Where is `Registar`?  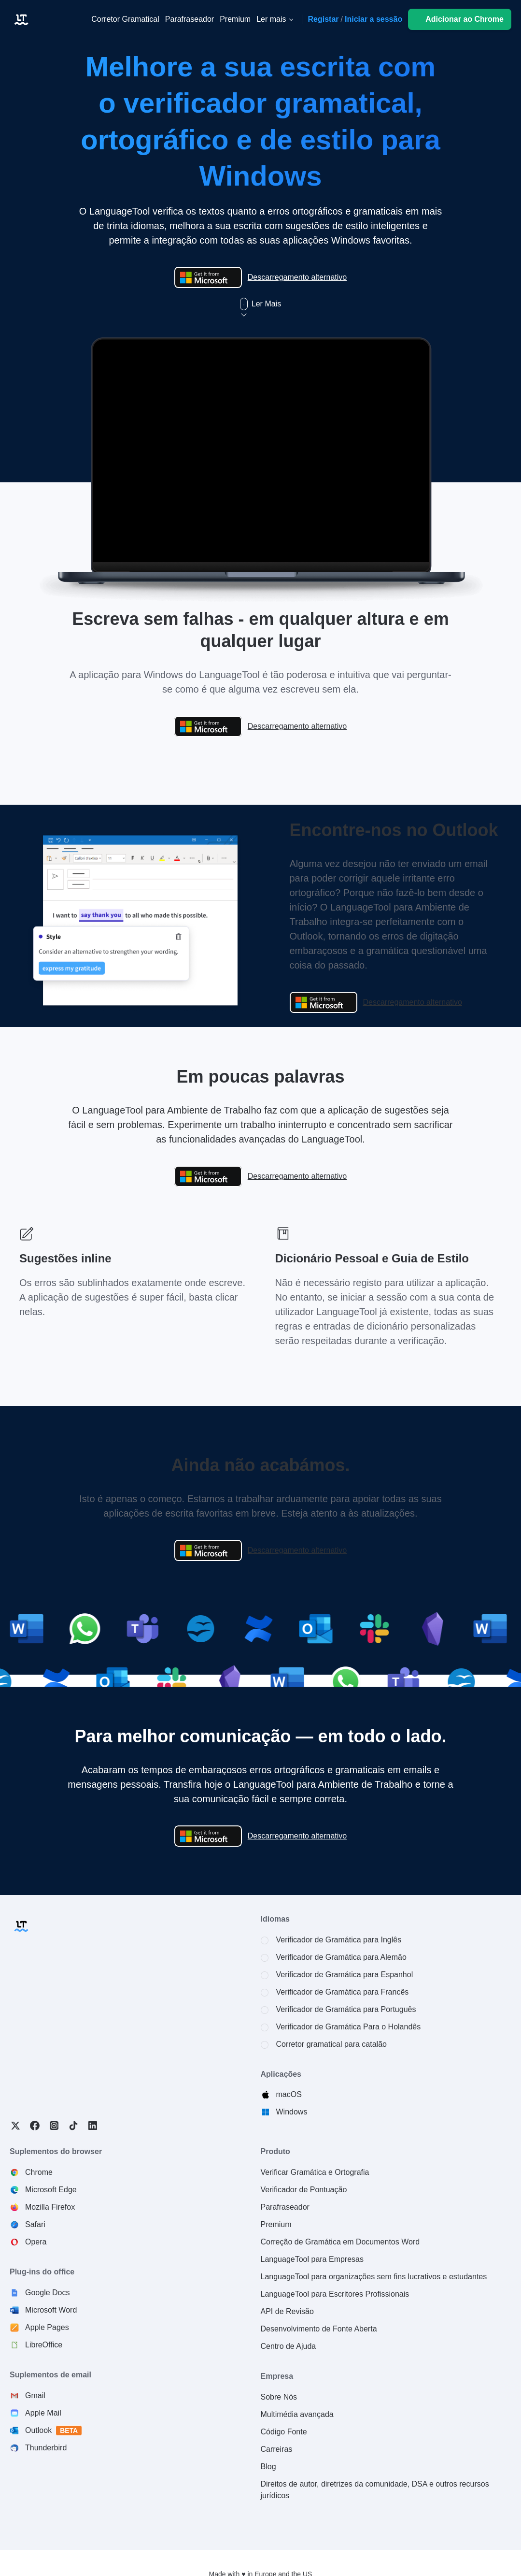 Registar is located at coordinates (323, 19).